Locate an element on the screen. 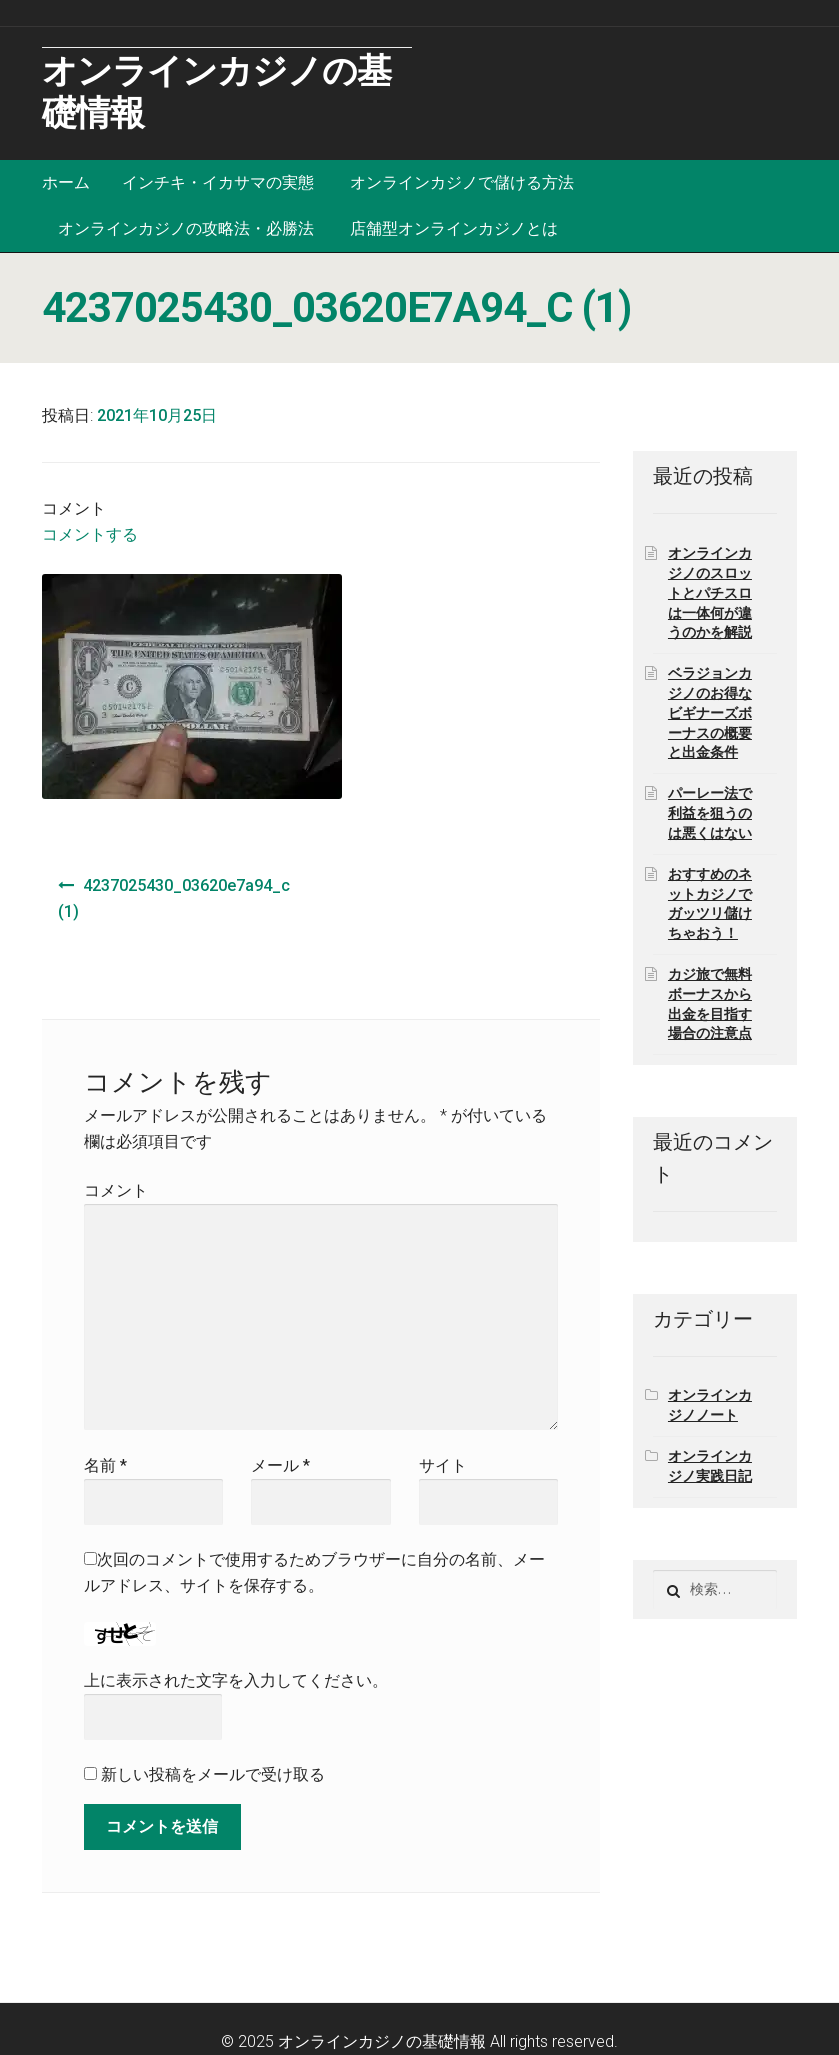  メール is located at coordinates (280, 1465).